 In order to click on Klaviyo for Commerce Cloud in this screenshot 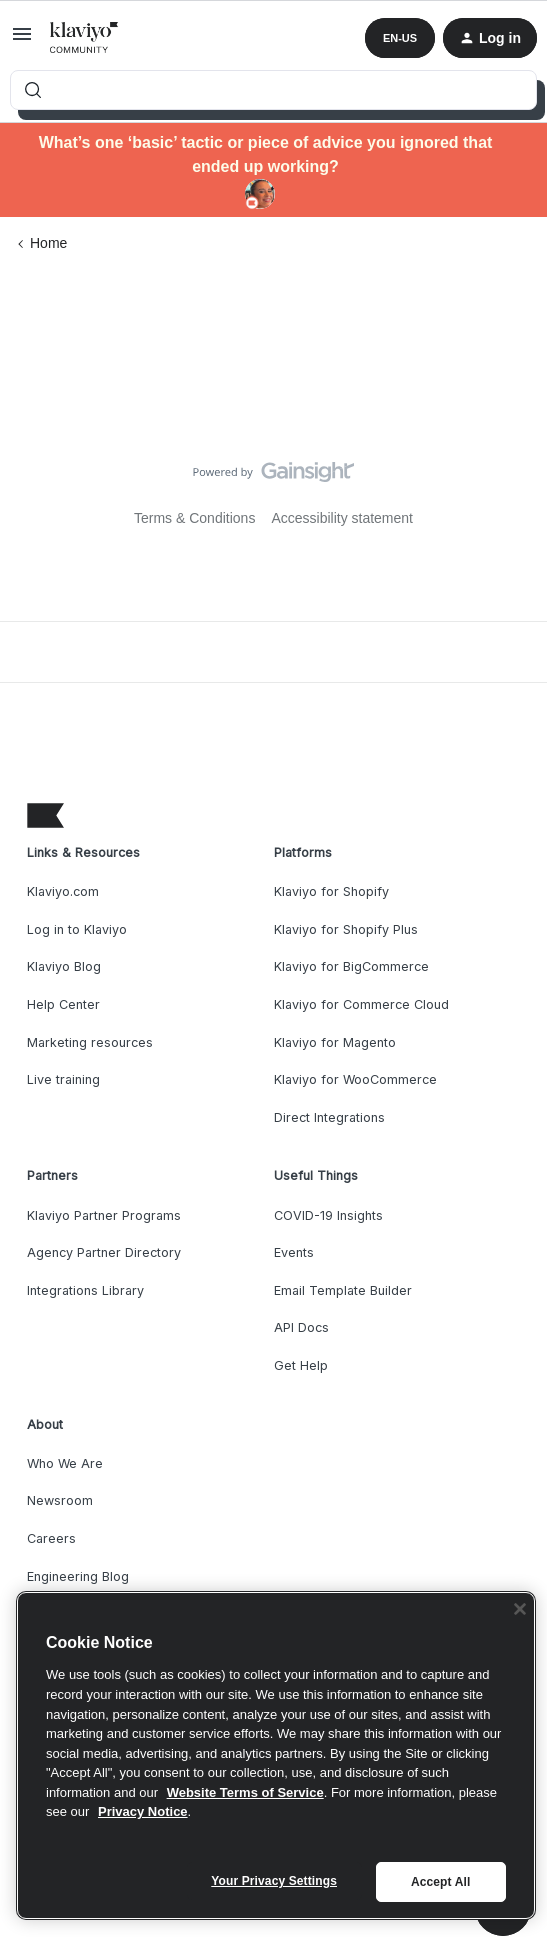, I will do `click(361, 1004)`.